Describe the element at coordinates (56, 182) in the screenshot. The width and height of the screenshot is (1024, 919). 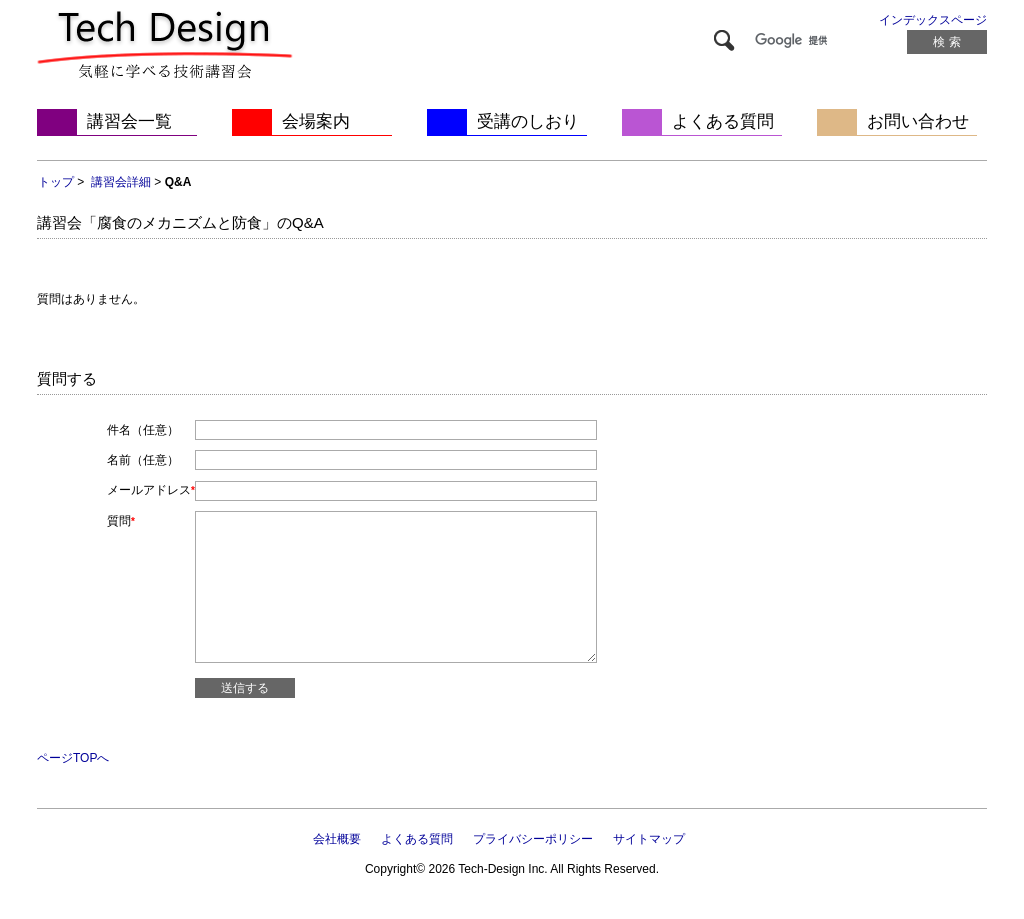
I see `トップ` at that location.